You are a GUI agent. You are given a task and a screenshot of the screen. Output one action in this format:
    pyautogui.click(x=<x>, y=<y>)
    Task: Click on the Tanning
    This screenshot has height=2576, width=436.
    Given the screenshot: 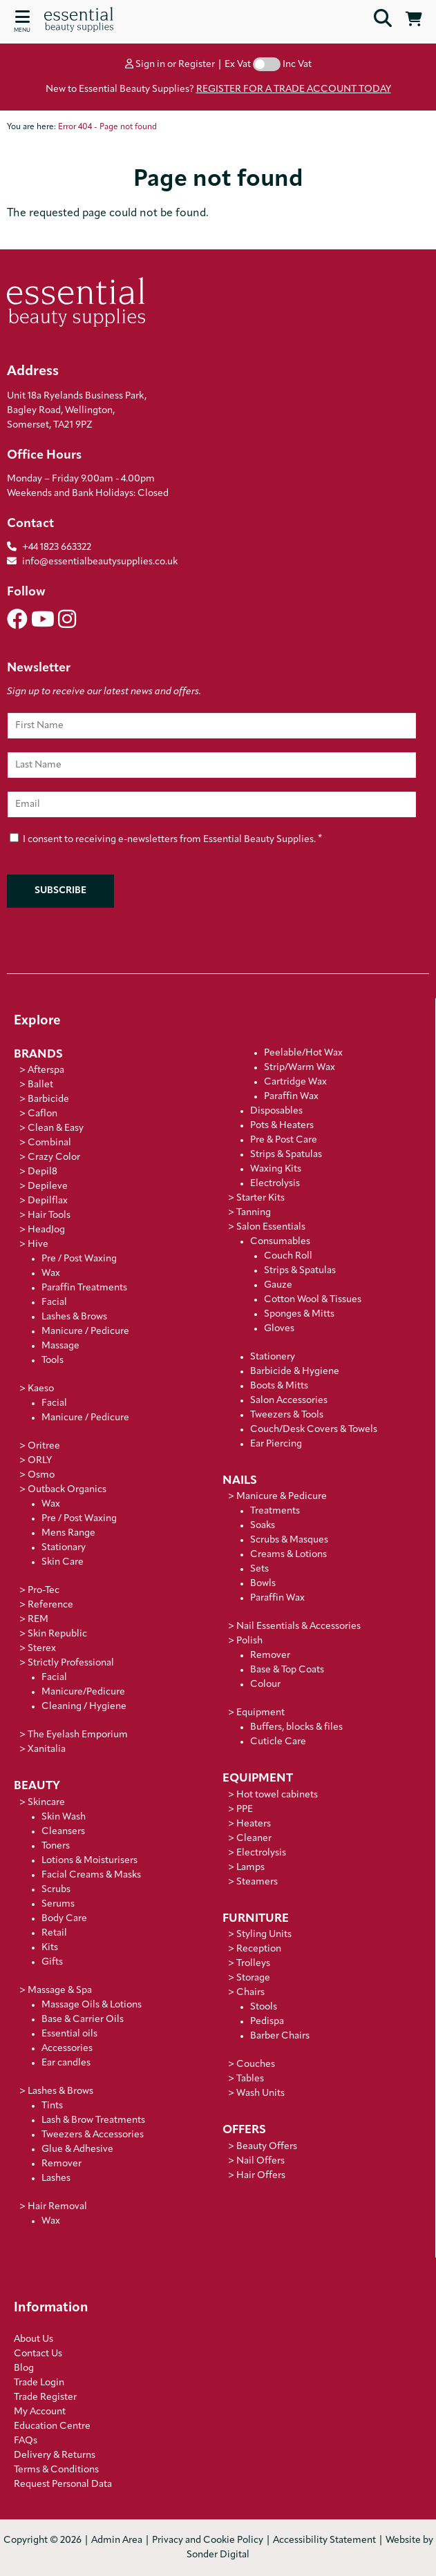 What is the action you would take?
    pyautogui.click(x=253, y=1213)
    